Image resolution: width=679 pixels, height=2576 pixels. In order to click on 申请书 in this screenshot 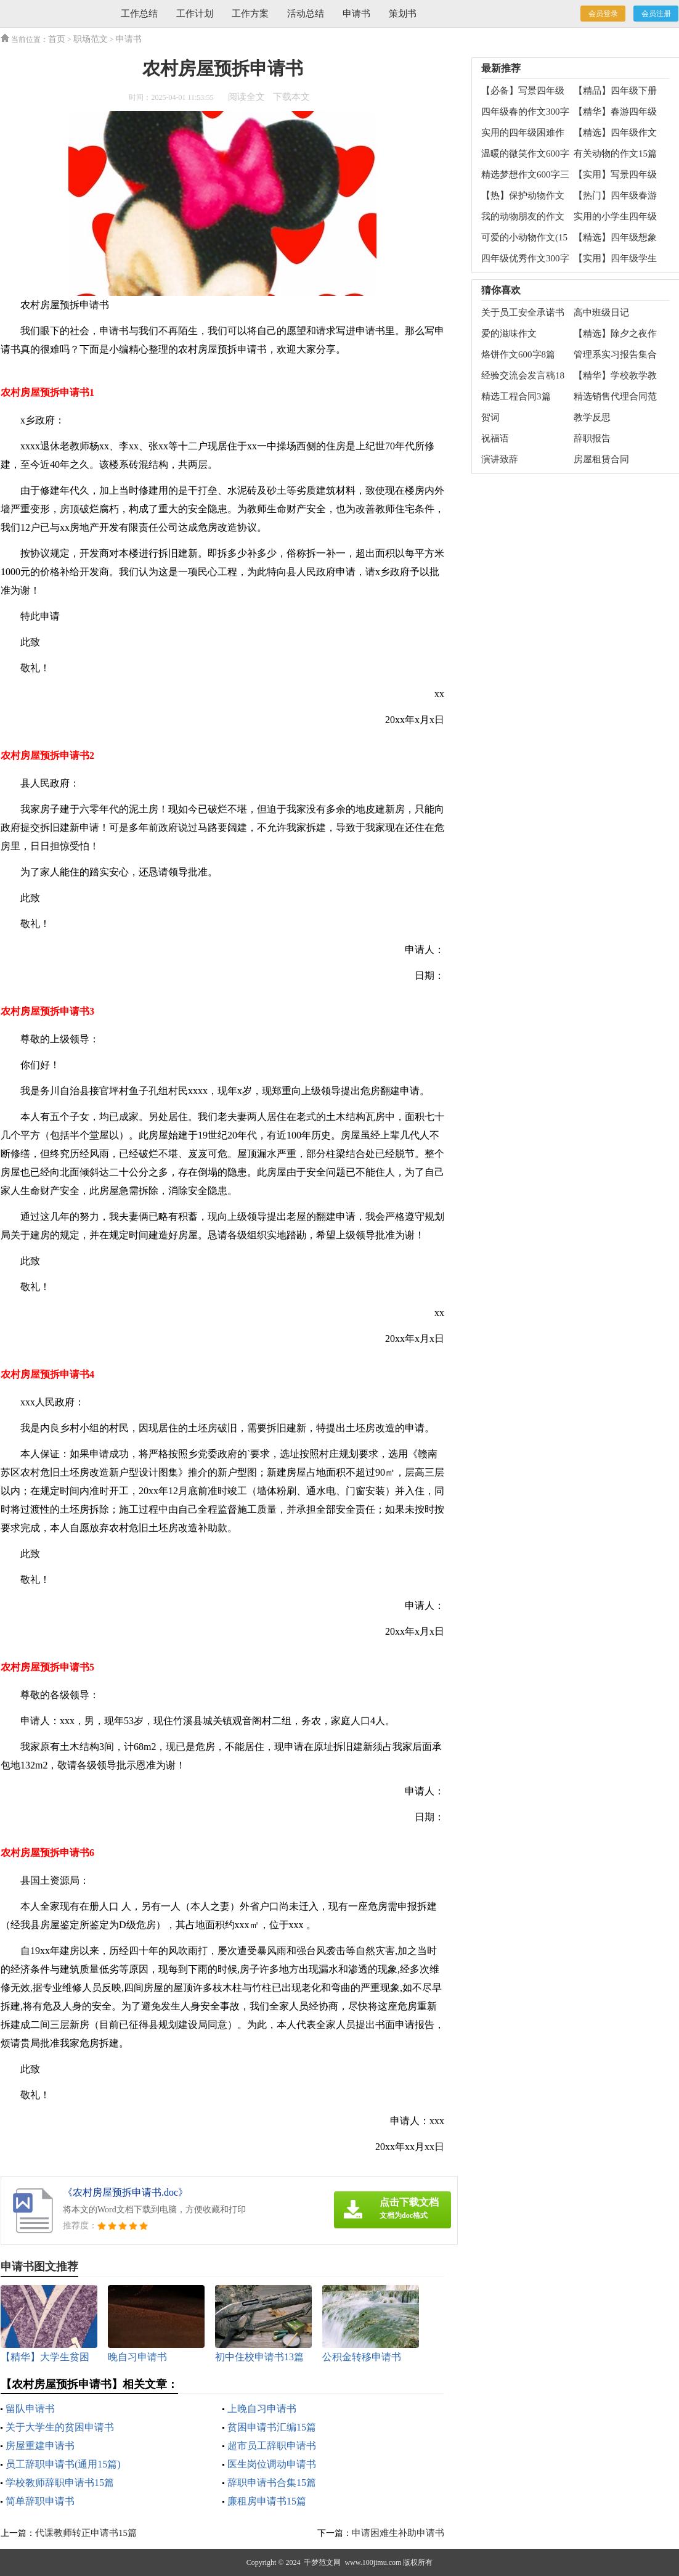, I will do `click(356, 13)`.